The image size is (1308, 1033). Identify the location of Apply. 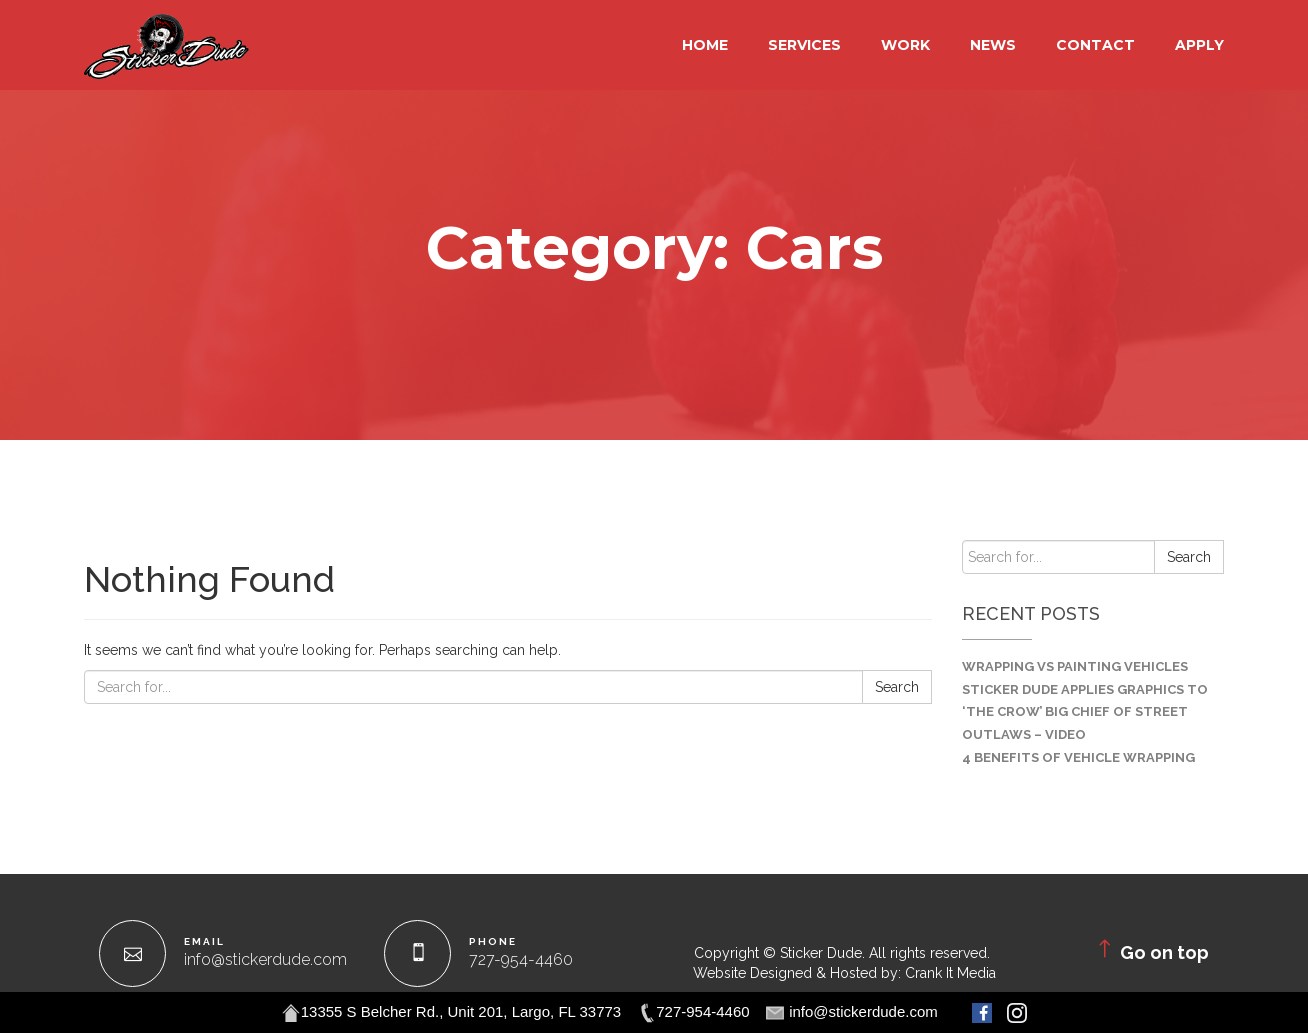
(1199, 45).